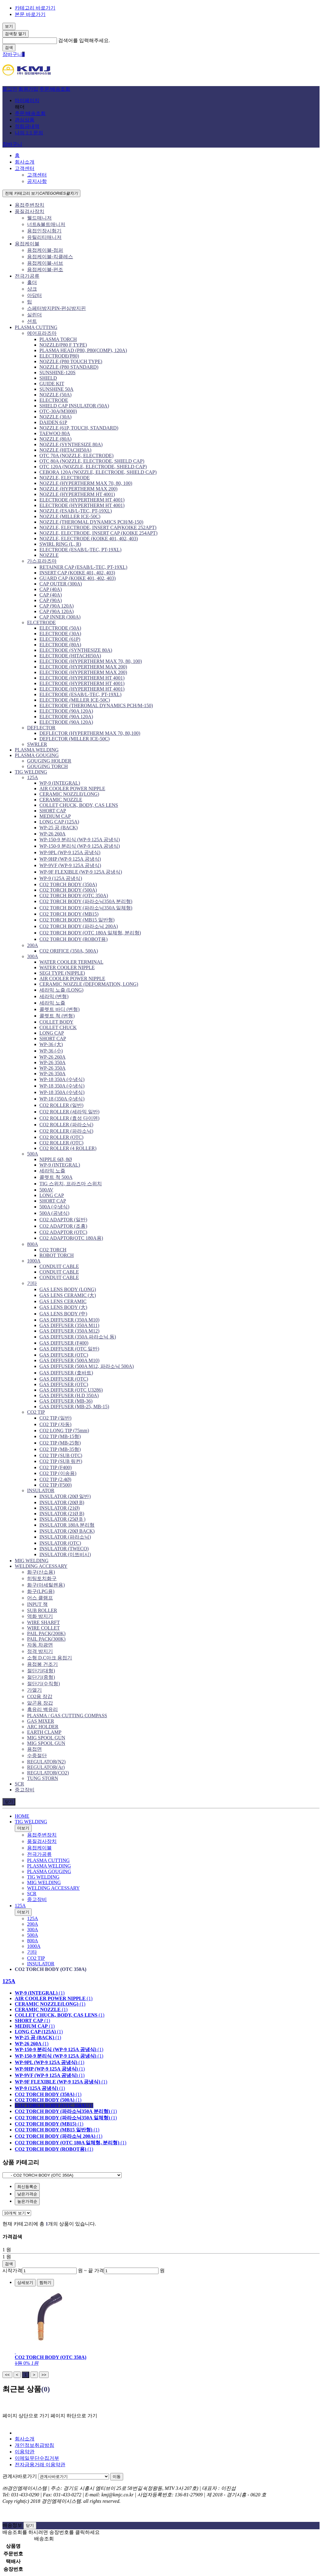  Describe the element at coordinates (82, 499) in the screenshot. I see `ELECTRODE (HYPERTHERM HT 4001)` at that location.